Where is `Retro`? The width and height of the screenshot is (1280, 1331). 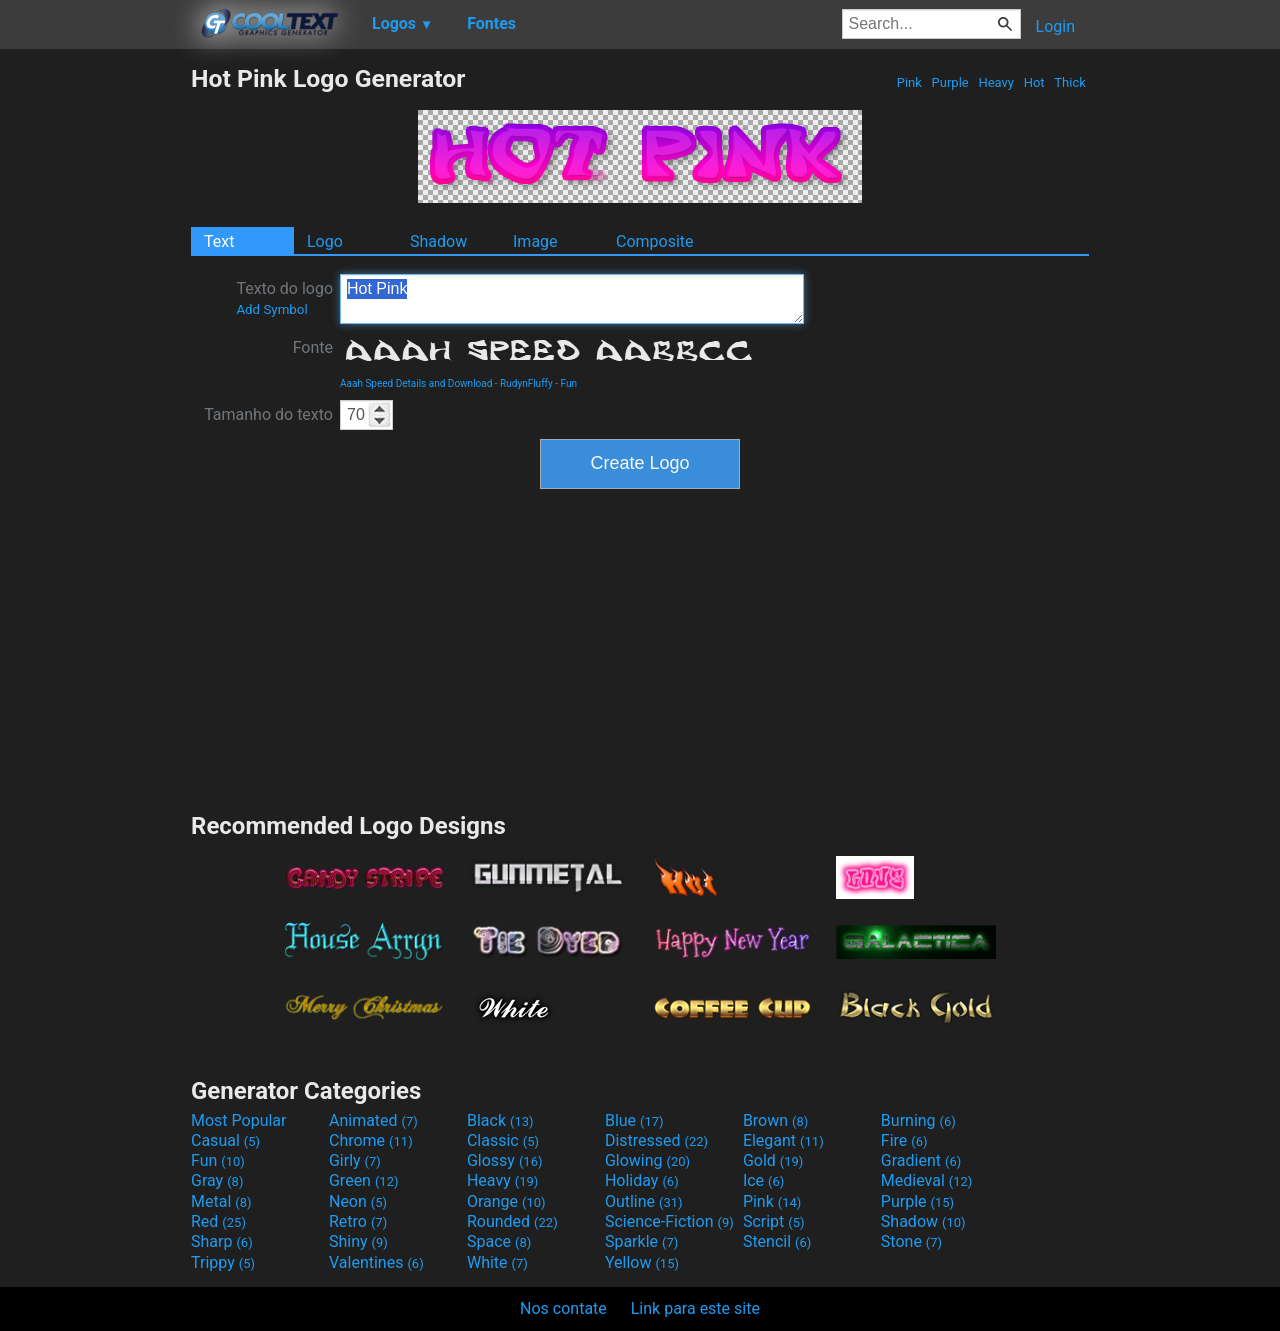 Retro is located at coordinates (358, 1221).